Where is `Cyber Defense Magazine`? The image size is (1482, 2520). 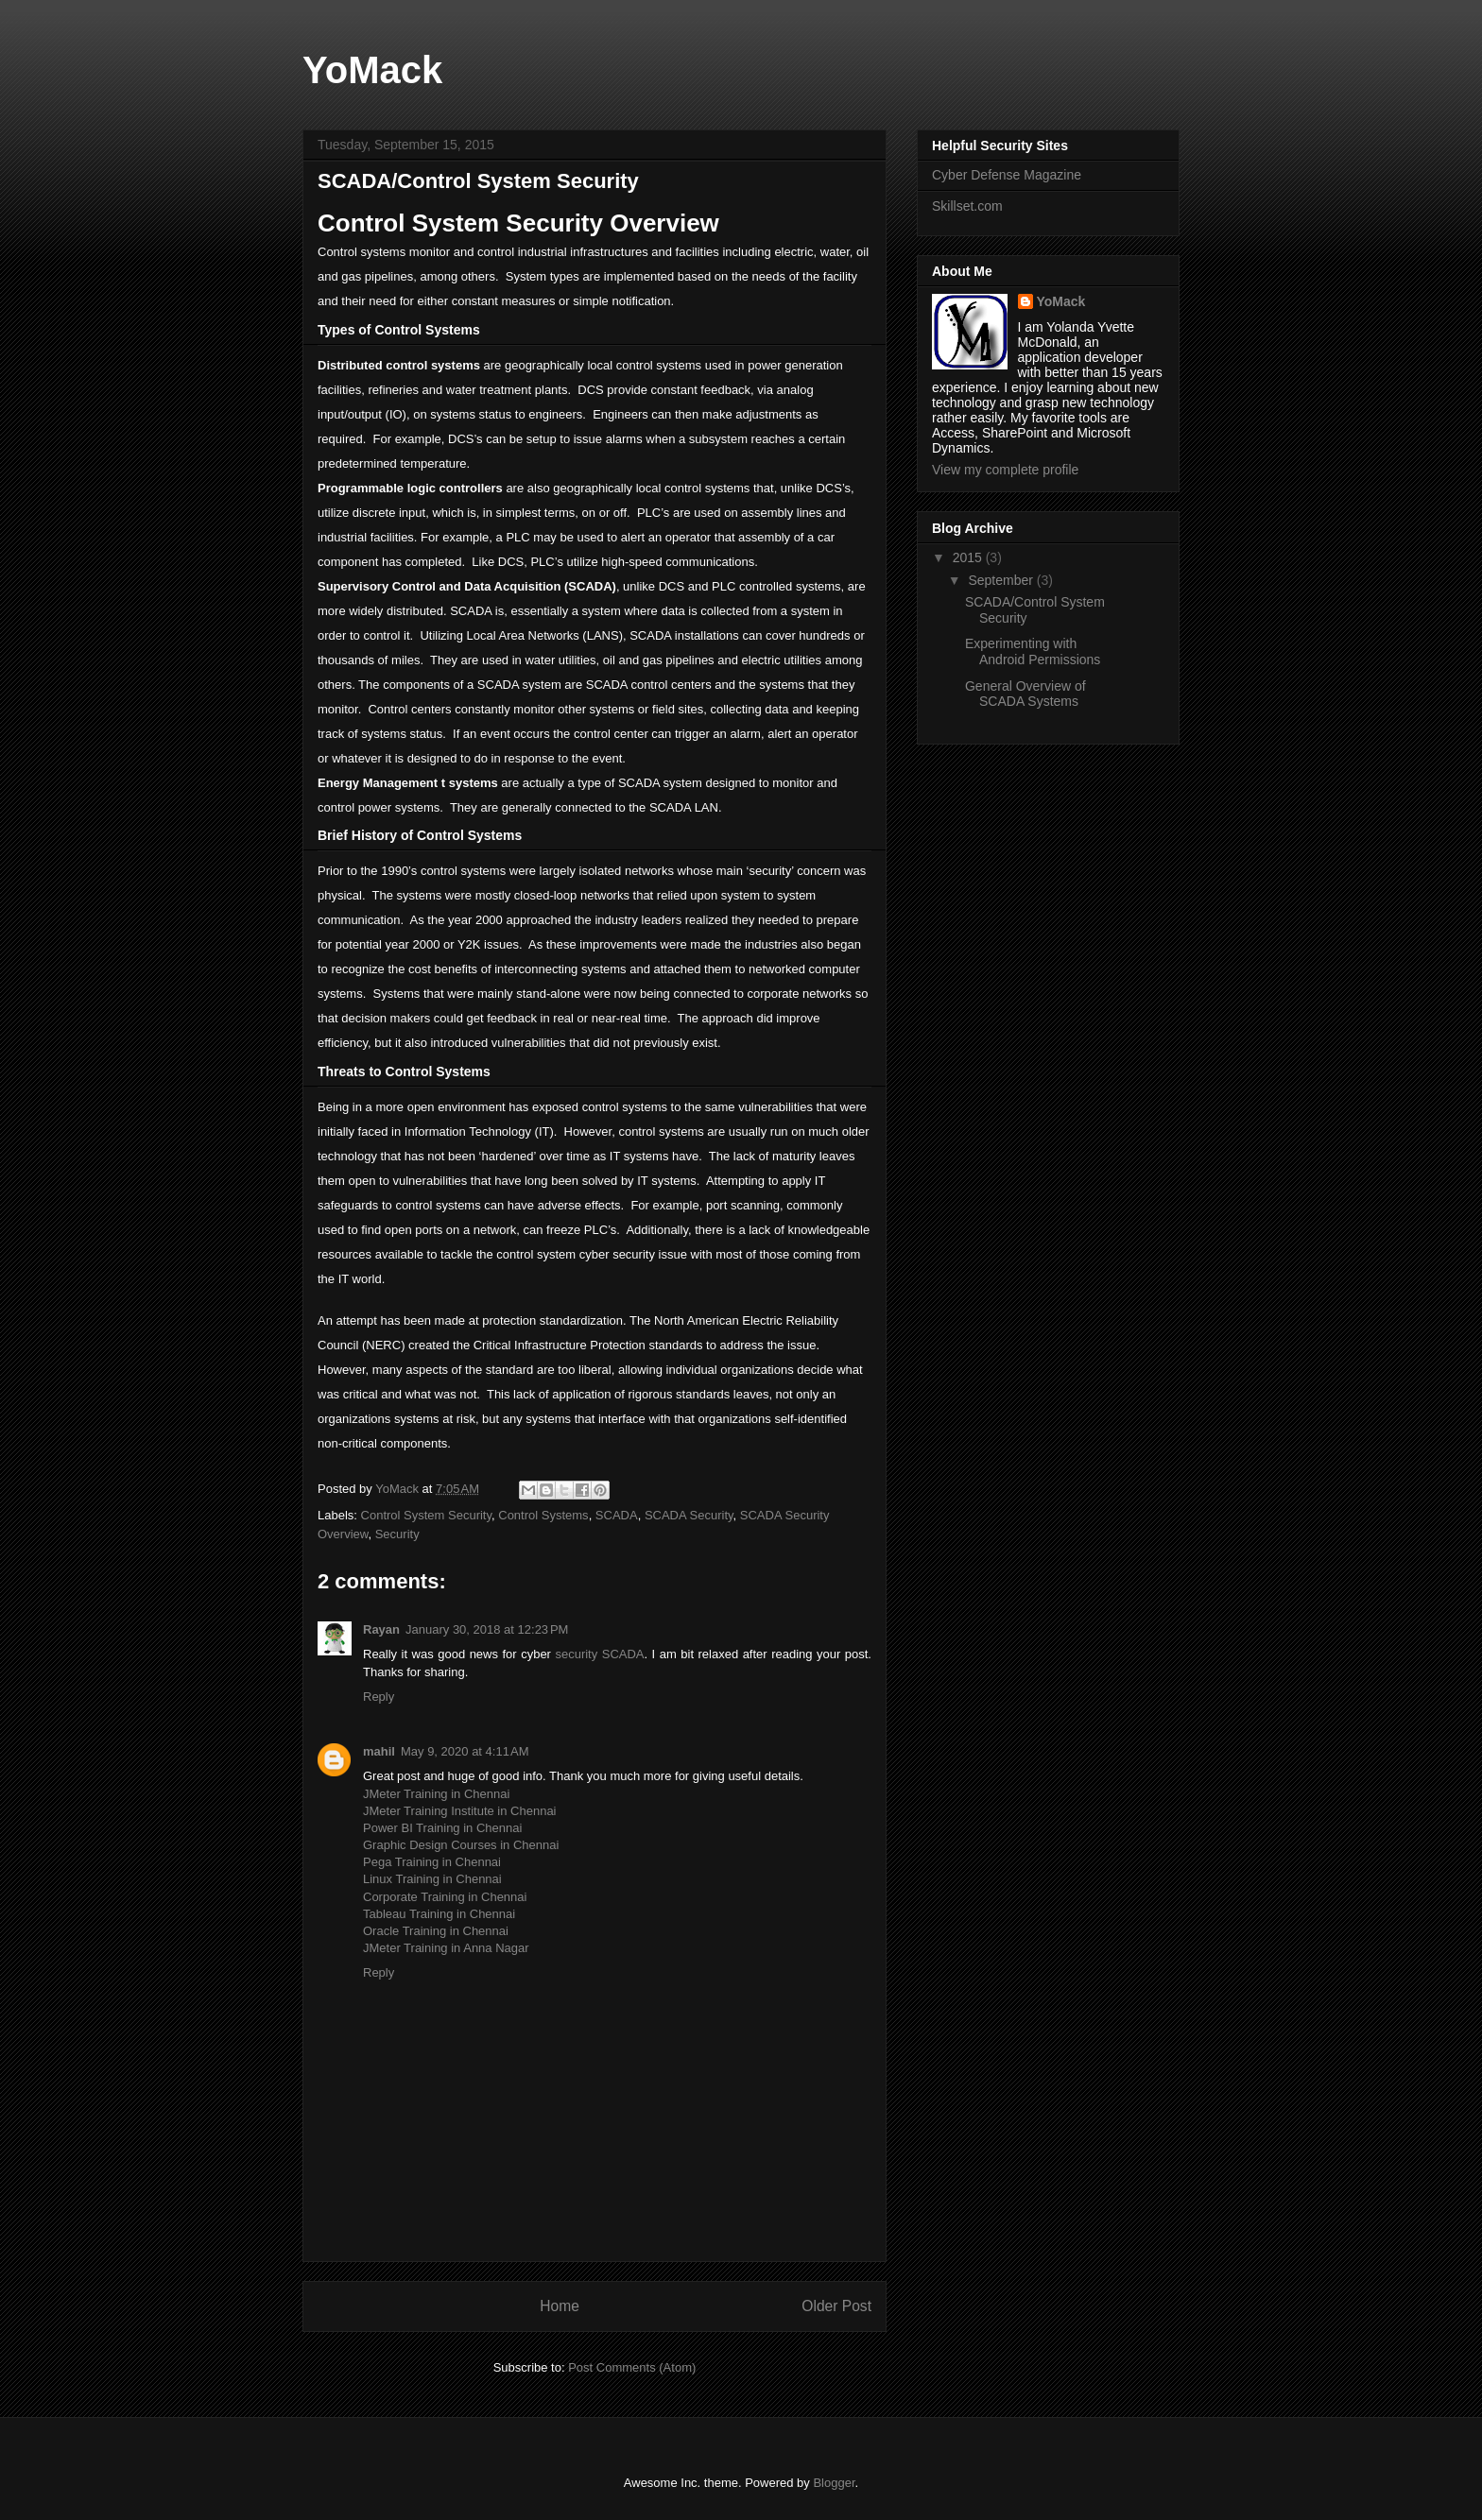 Cyber Defense Magazine is located at coordinates (1006, 174).